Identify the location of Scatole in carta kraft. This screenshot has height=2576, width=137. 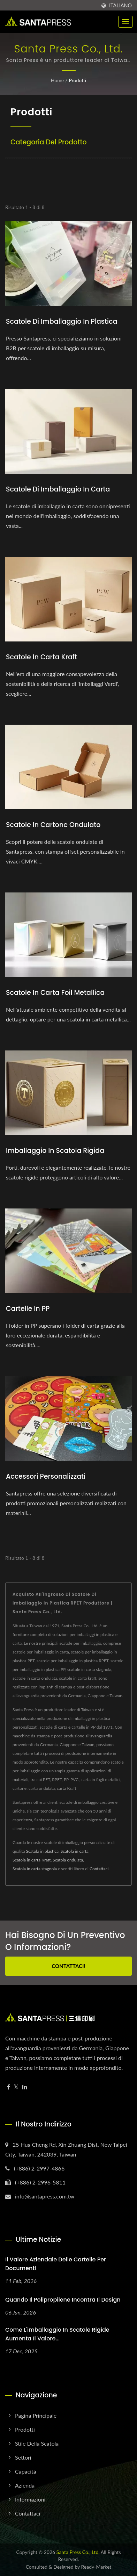
(41, 657).